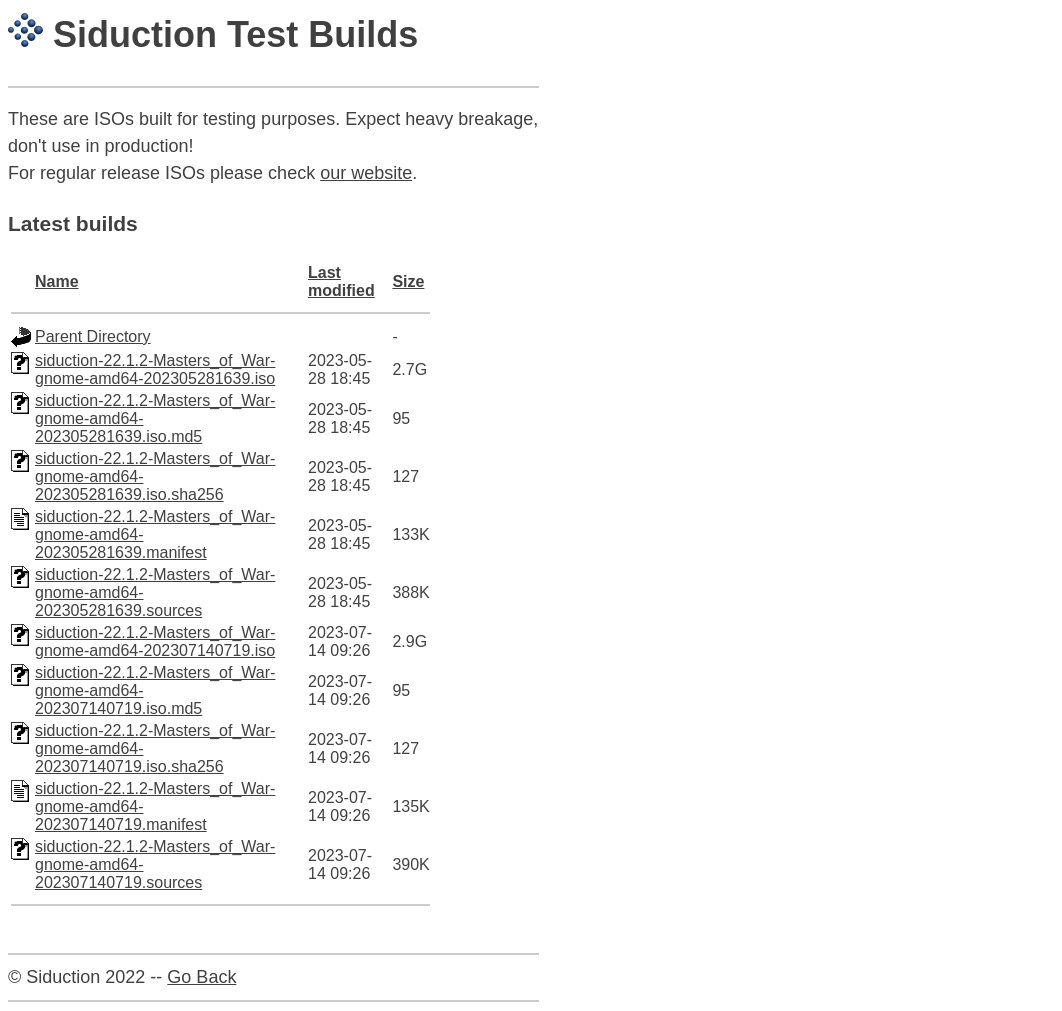 This screenshot has width=1062, height=1011. Describe the element at coordinates (93, 336) in the screenshot. I see `Parent Directory` at that location.